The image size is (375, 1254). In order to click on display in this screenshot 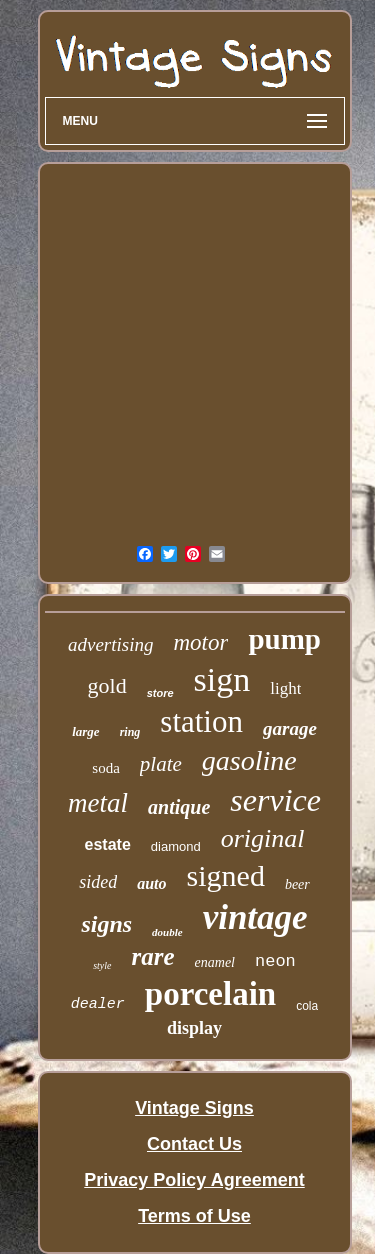, I will do `click(194, 1028)`.